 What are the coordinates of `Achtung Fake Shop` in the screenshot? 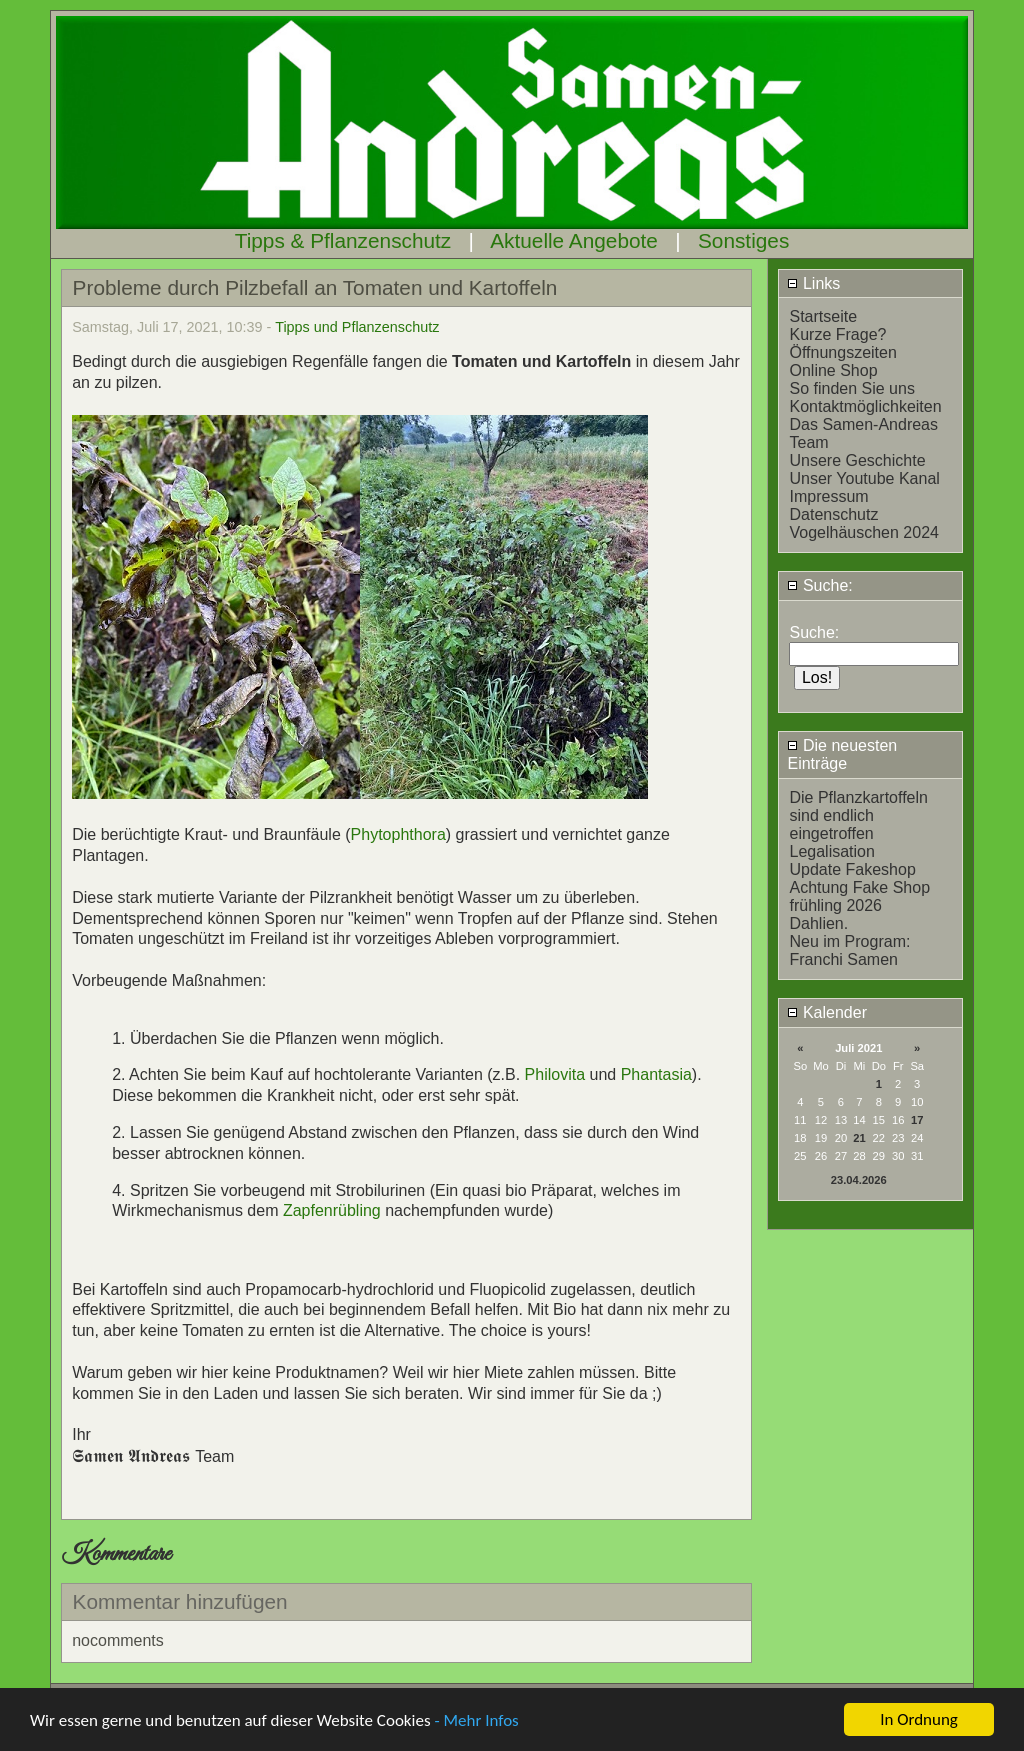 It's located at (859, 887).